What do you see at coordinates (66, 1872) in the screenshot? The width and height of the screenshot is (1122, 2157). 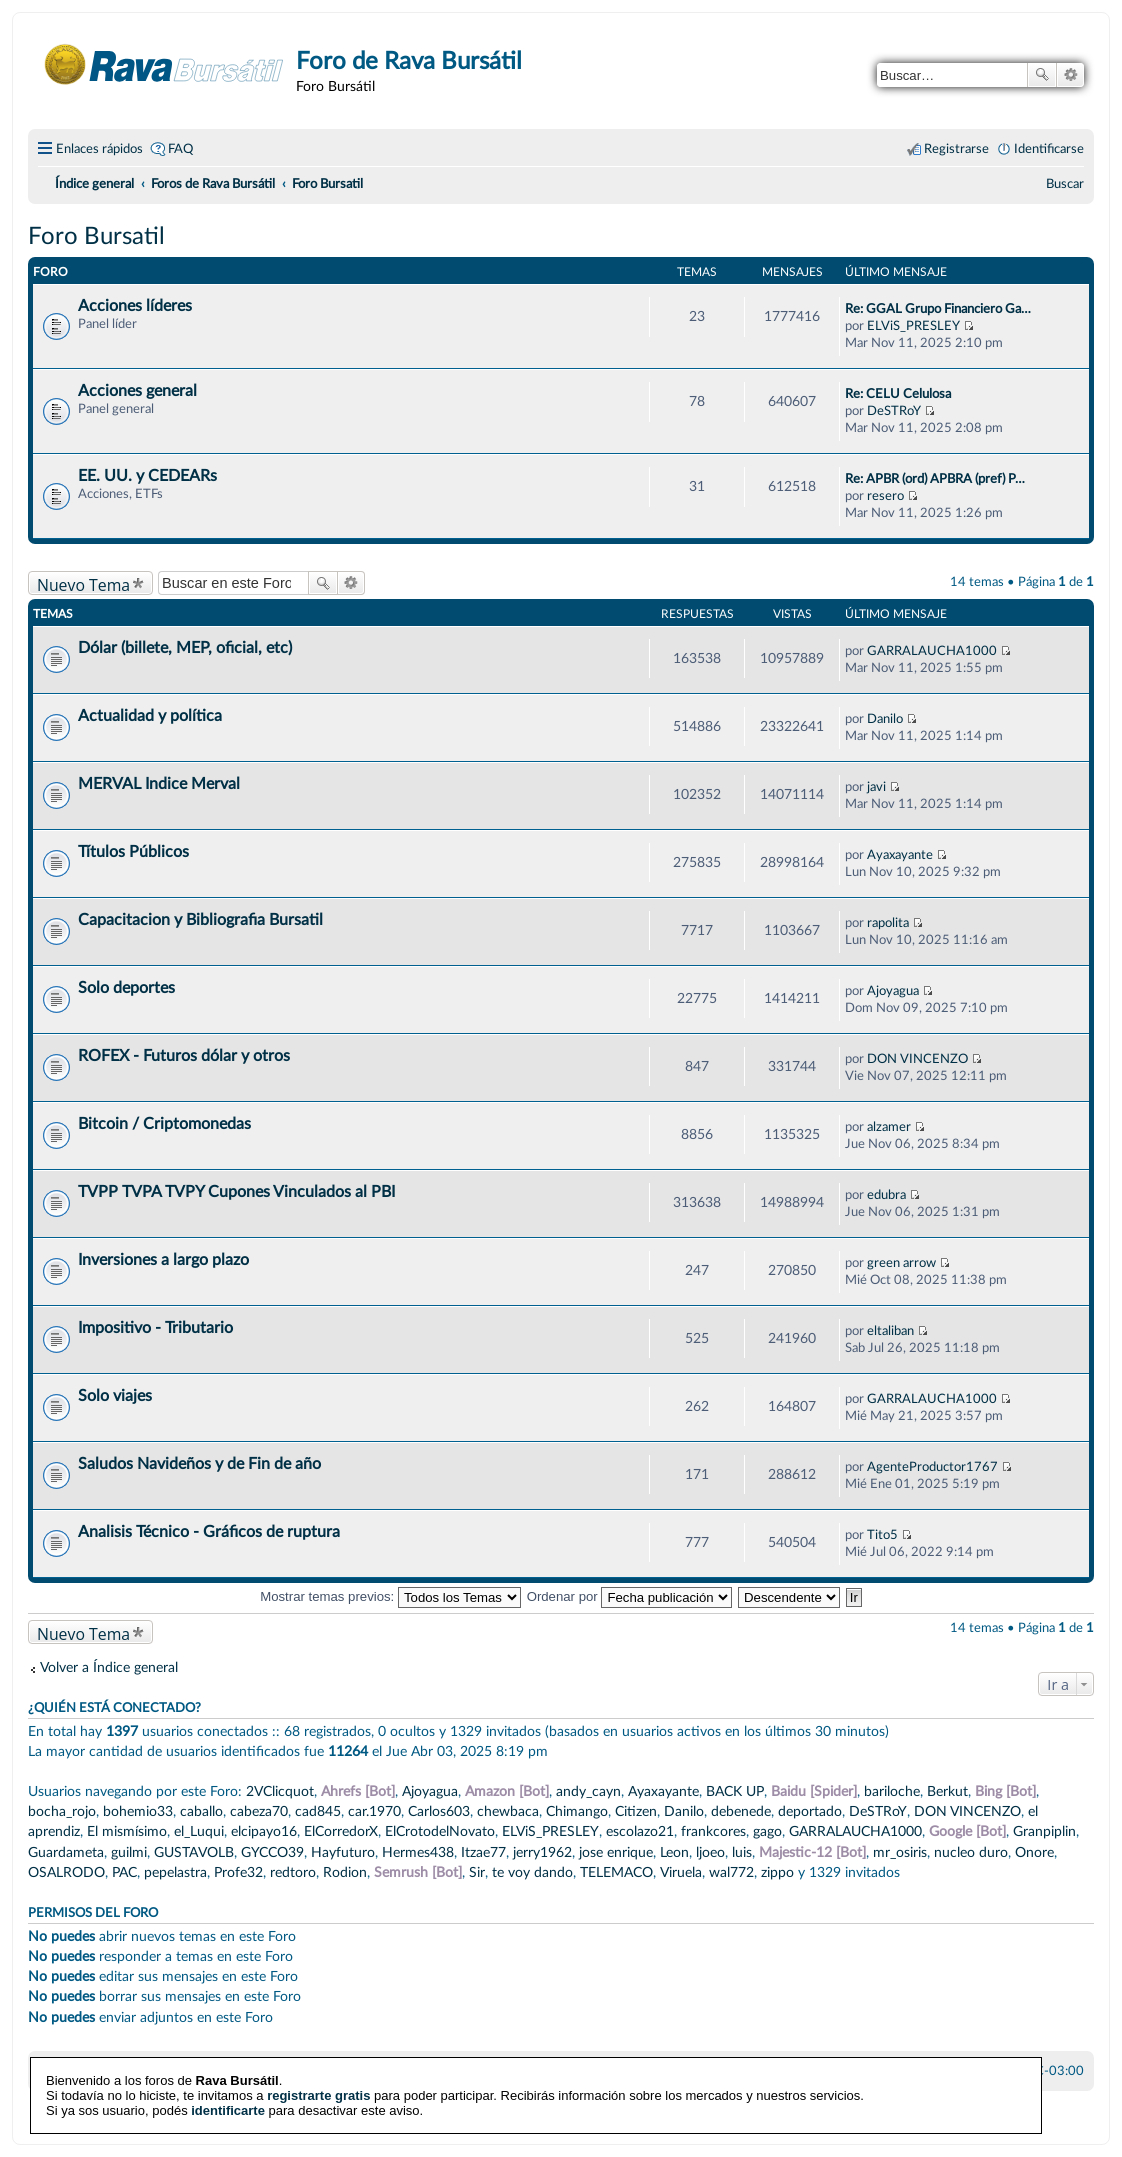 I see `OSALRODO` at bounding box center [66, 1872].